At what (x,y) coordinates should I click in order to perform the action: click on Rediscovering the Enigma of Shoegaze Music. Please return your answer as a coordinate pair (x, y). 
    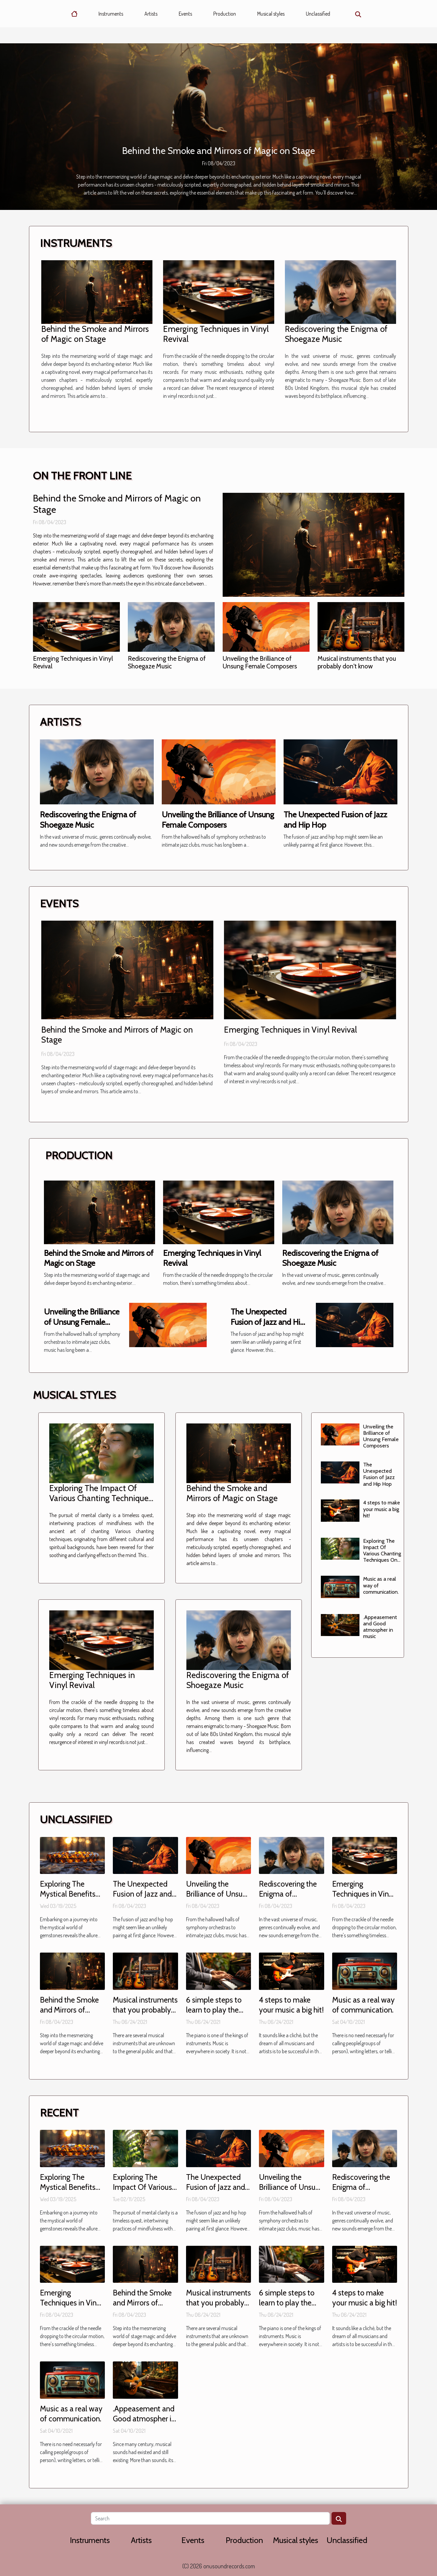
    Looking at the image, I should click on (336, 334).